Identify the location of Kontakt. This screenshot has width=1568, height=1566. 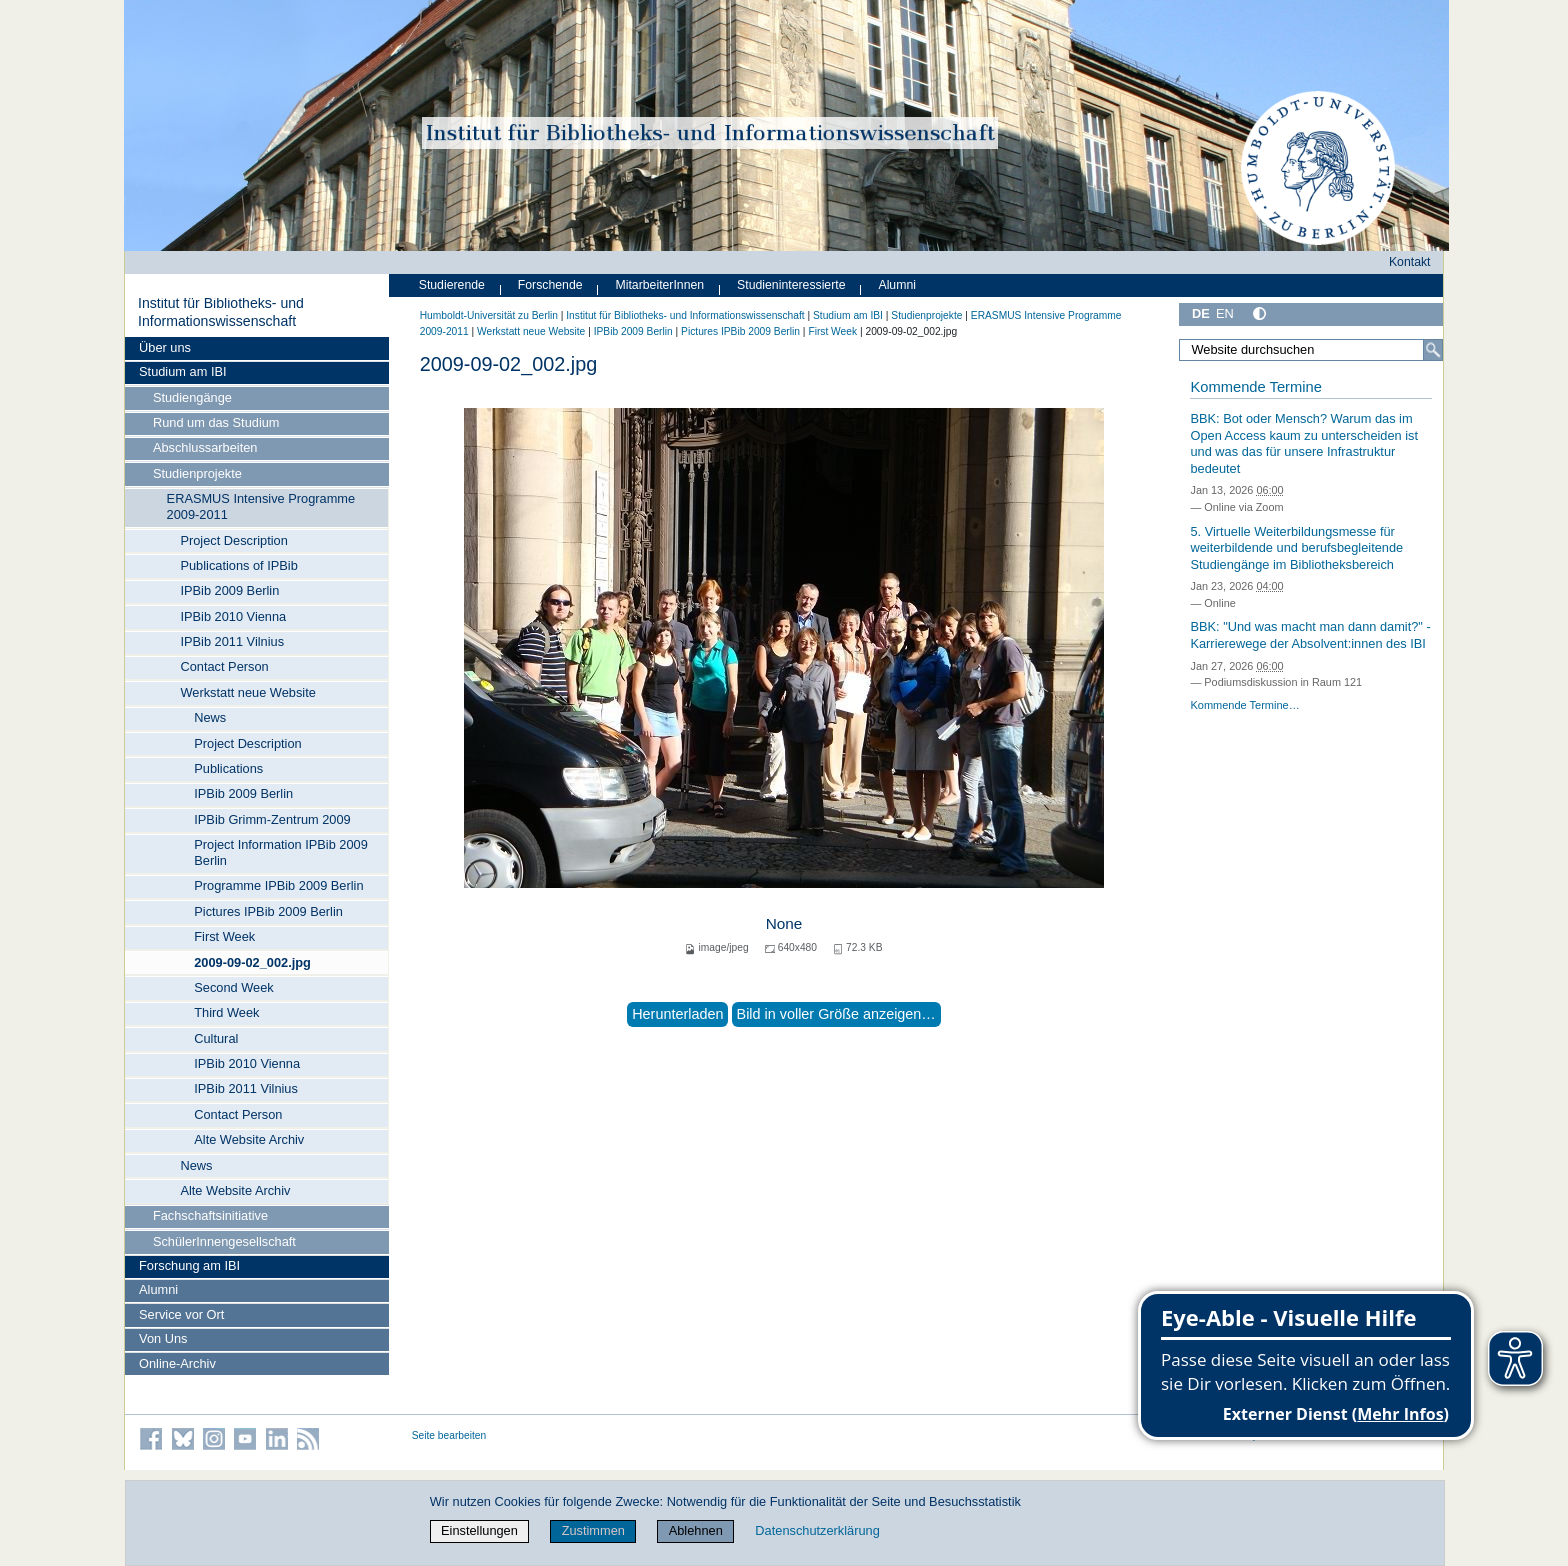
(1410, 262).